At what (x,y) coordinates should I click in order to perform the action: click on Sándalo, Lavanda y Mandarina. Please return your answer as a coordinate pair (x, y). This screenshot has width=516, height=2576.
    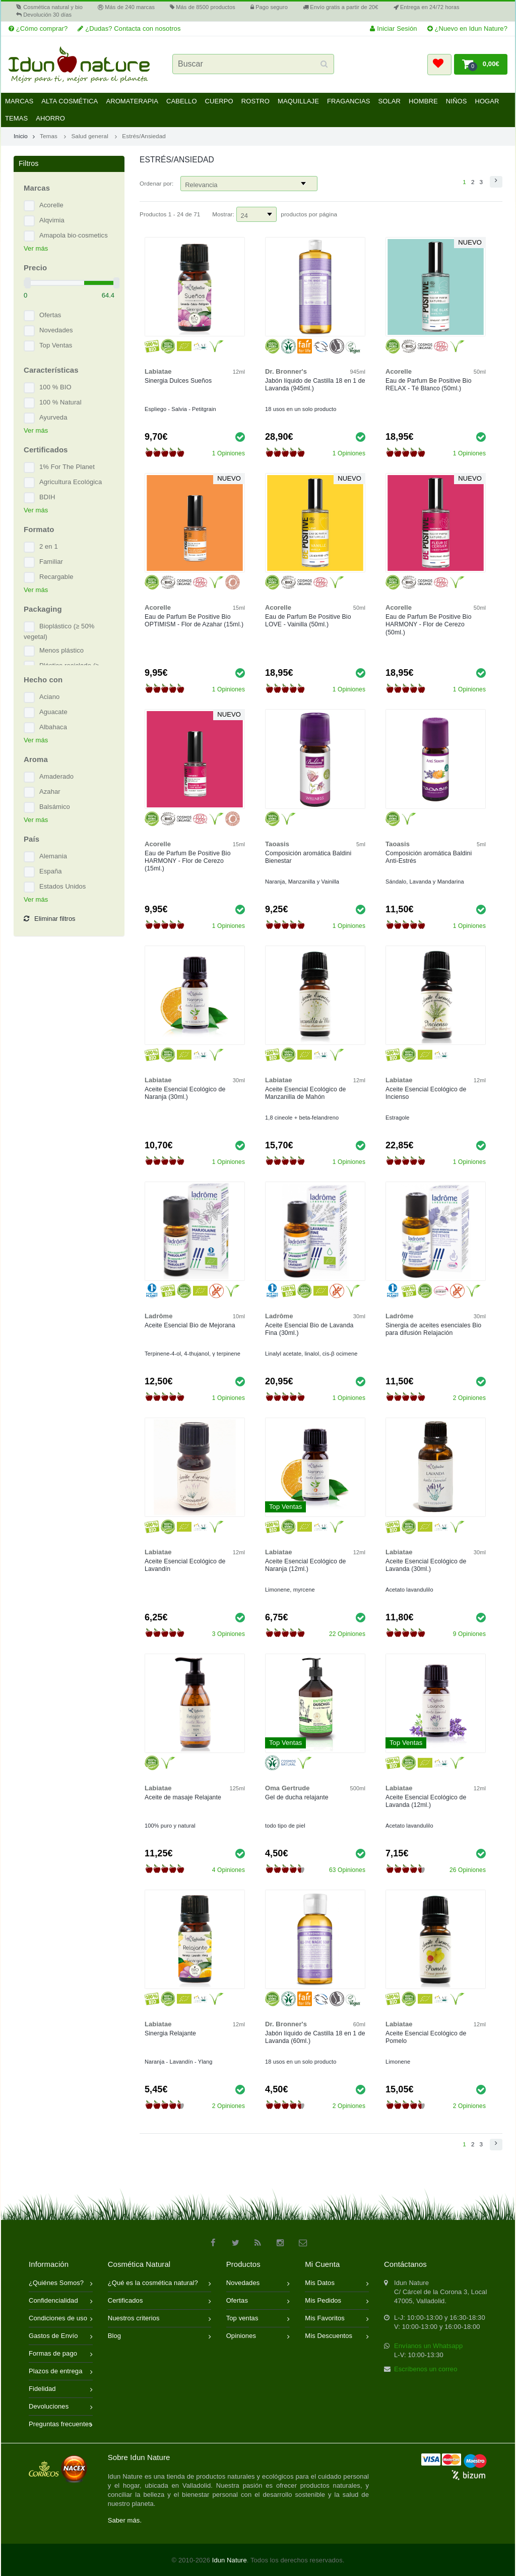
    Looking at the image, I should click on (424, 882).